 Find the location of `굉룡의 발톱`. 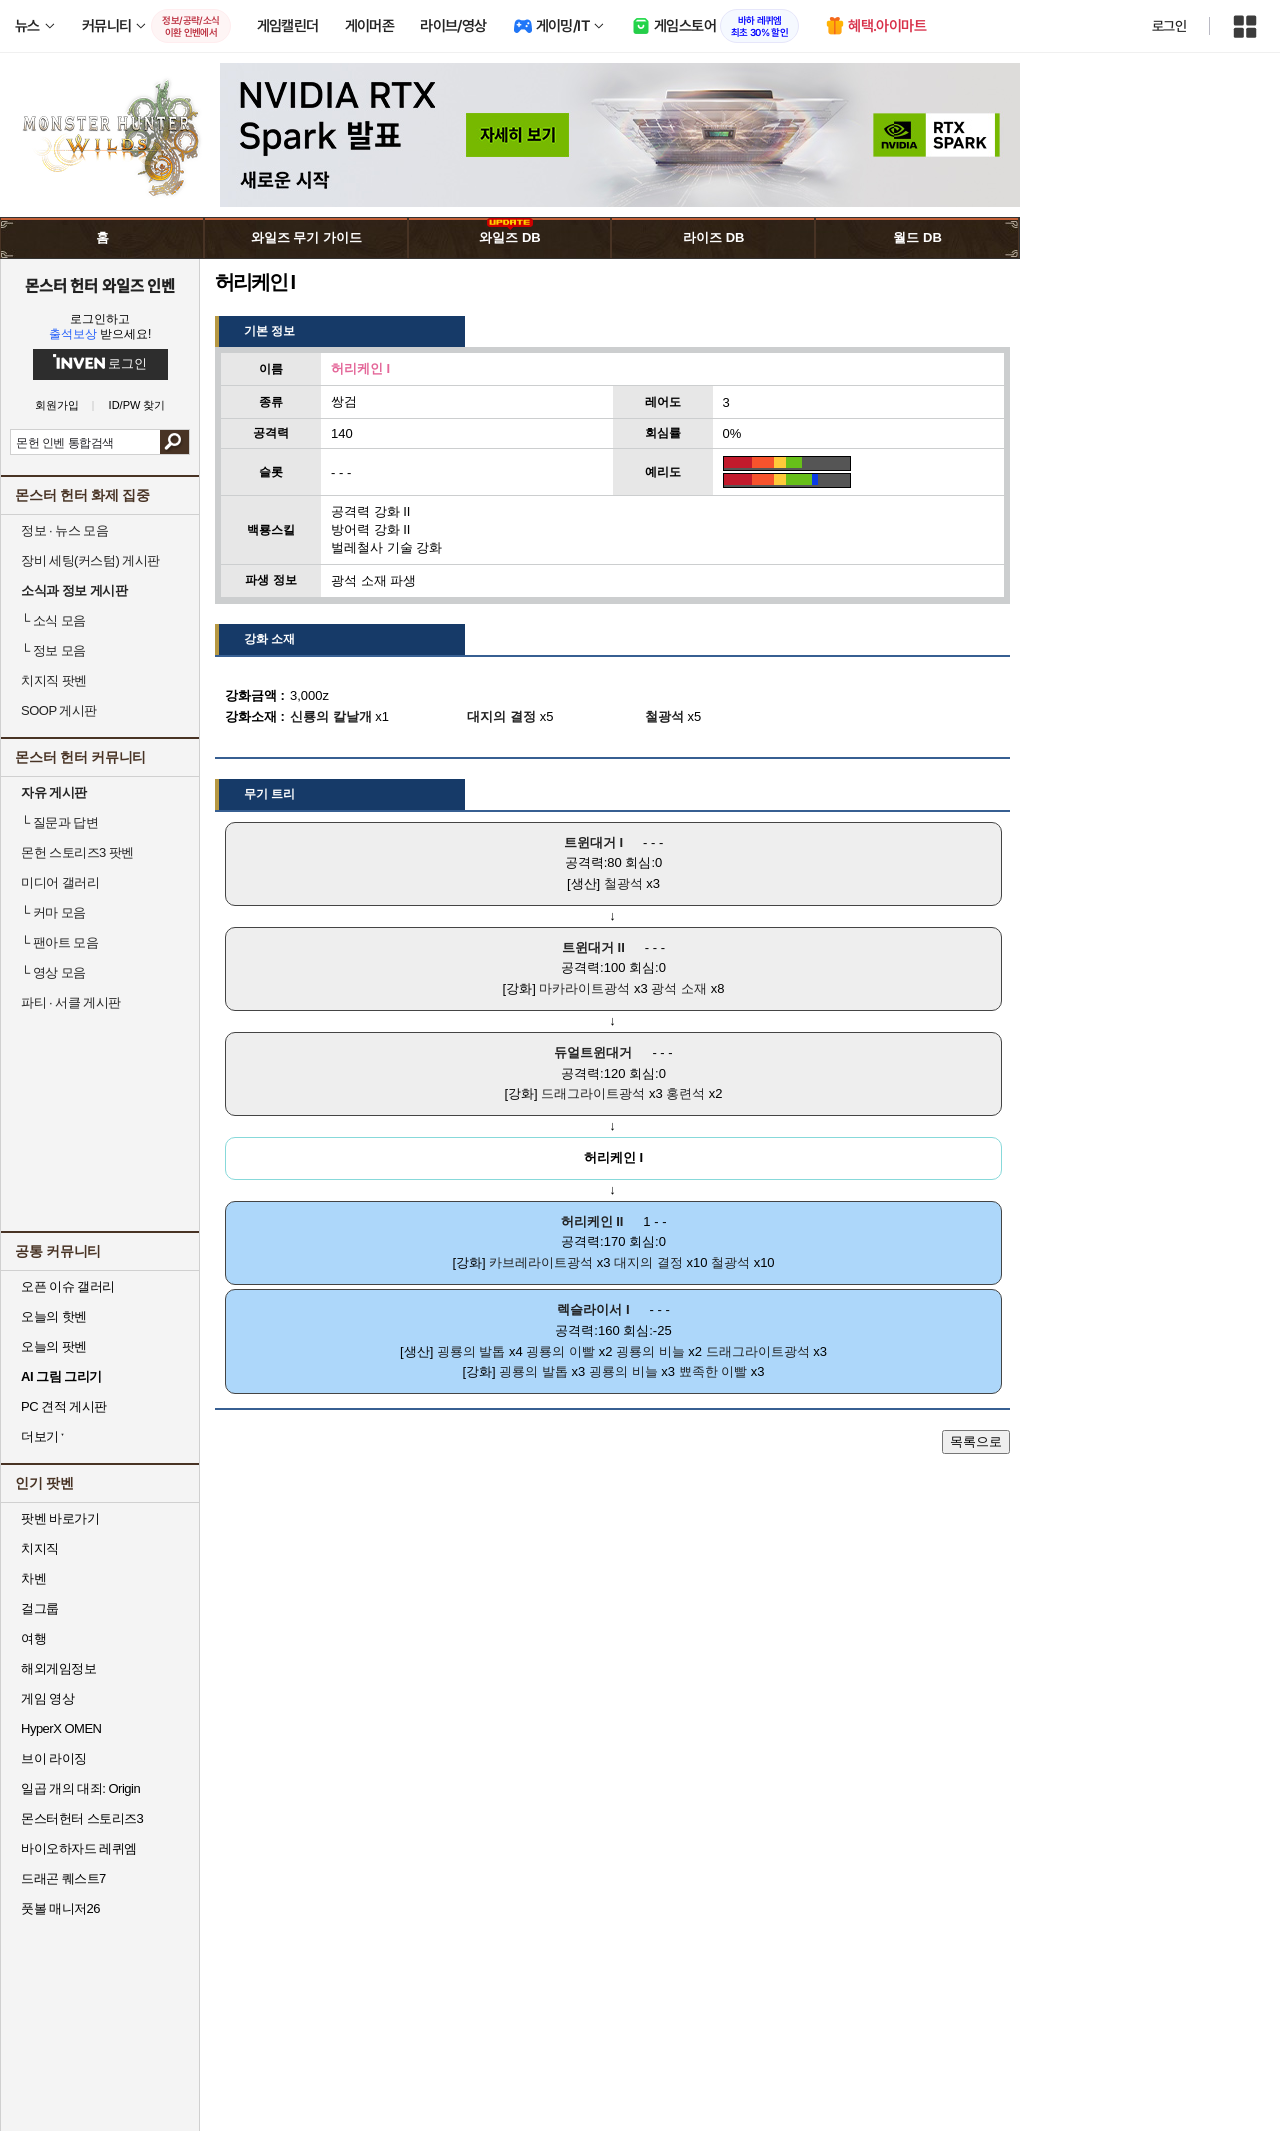

굉룡의 발톱 is located at coordinates (471, 1351).